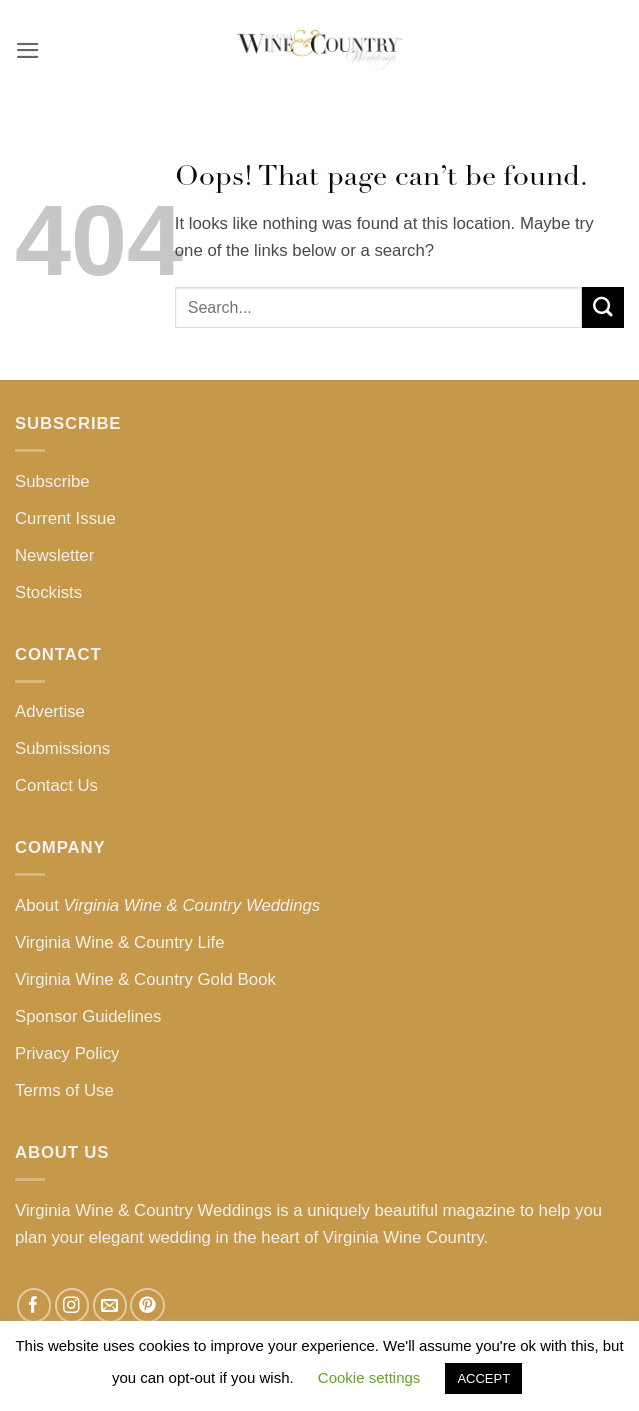 The width and height of the screenshot is (639, 1411). What do you see at coordinates (62, 748) in the screenshot?
I see `Submissions` at bounding box center [62, 748].